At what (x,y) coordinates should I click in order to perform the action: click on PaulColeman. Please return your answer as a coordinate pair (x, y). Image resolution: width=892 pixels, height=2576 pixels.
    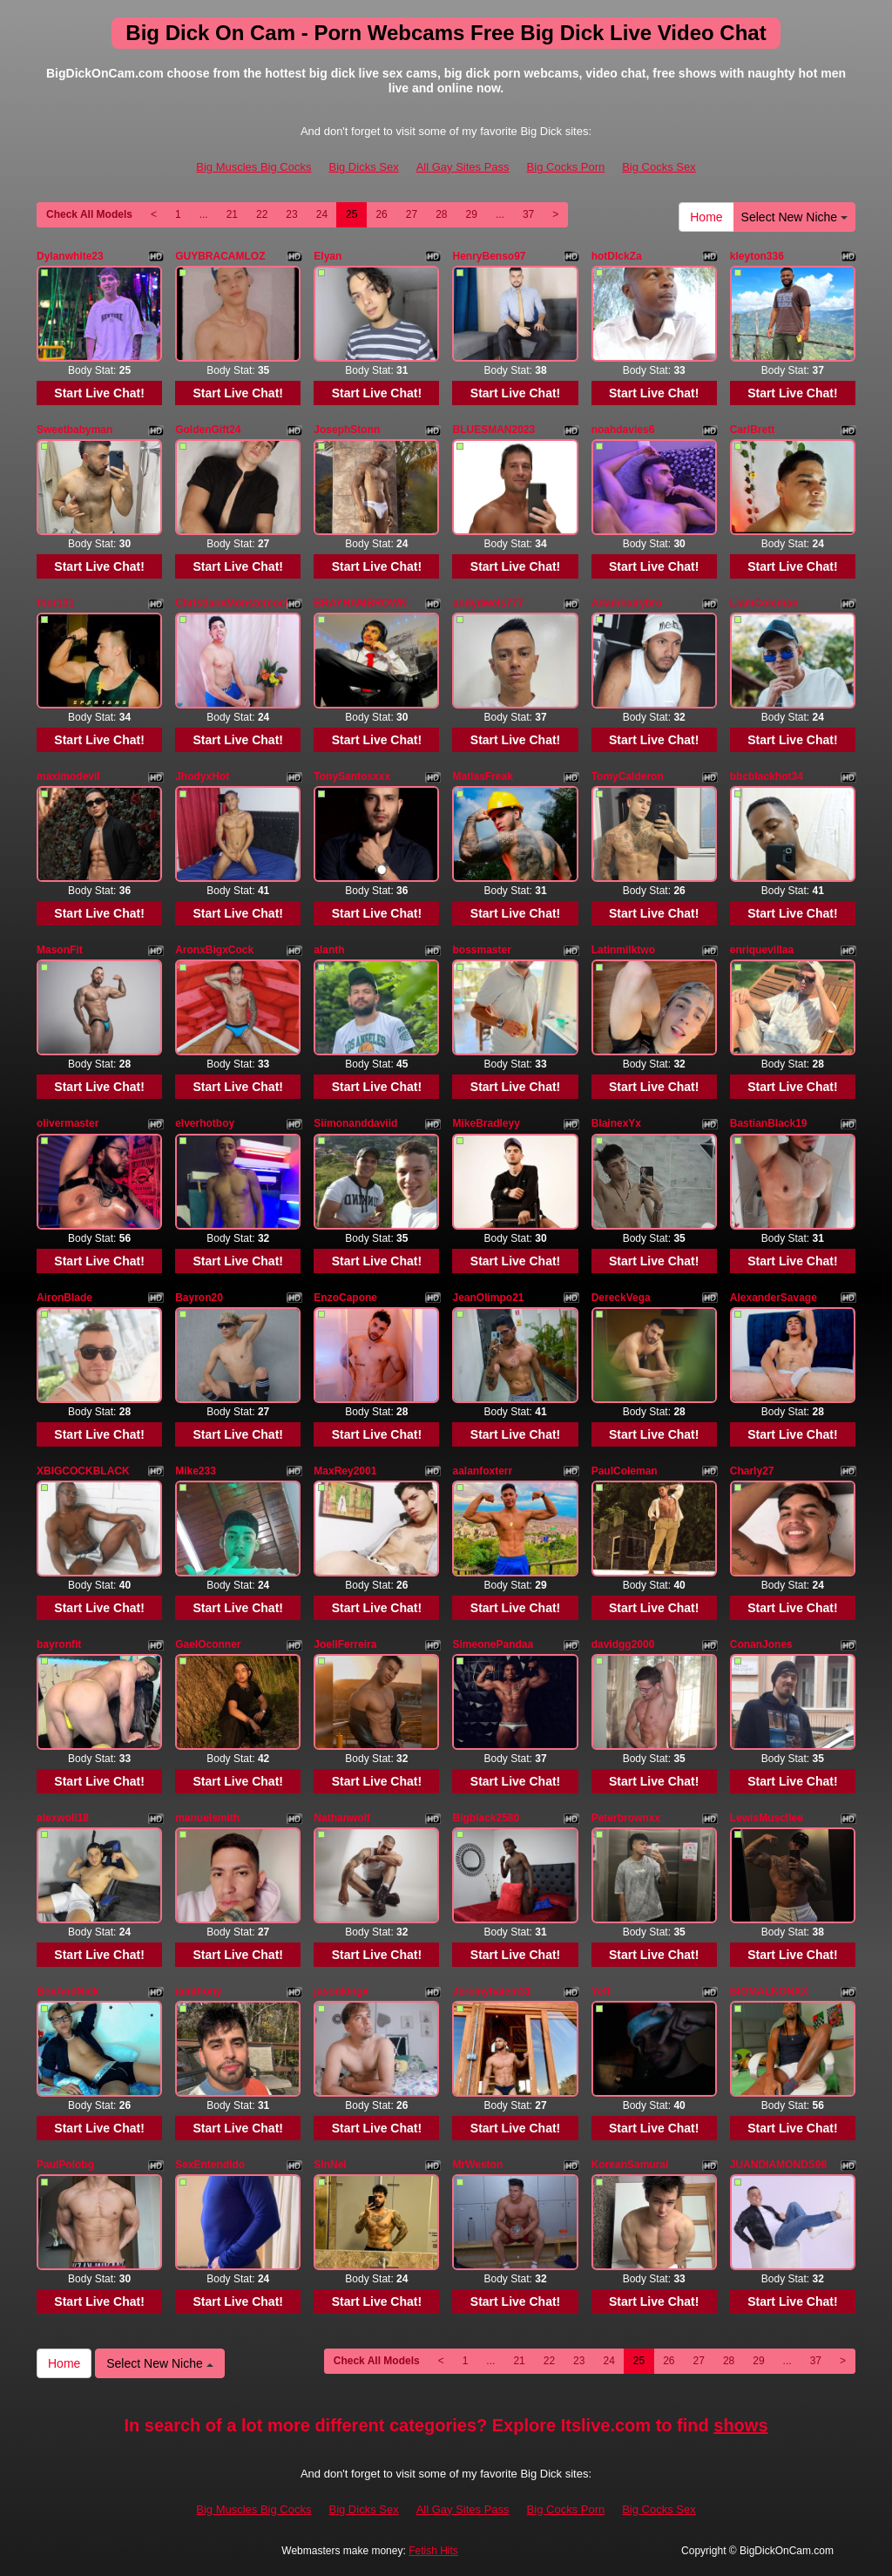
    Looking at the image, I should click on (624, 1471).